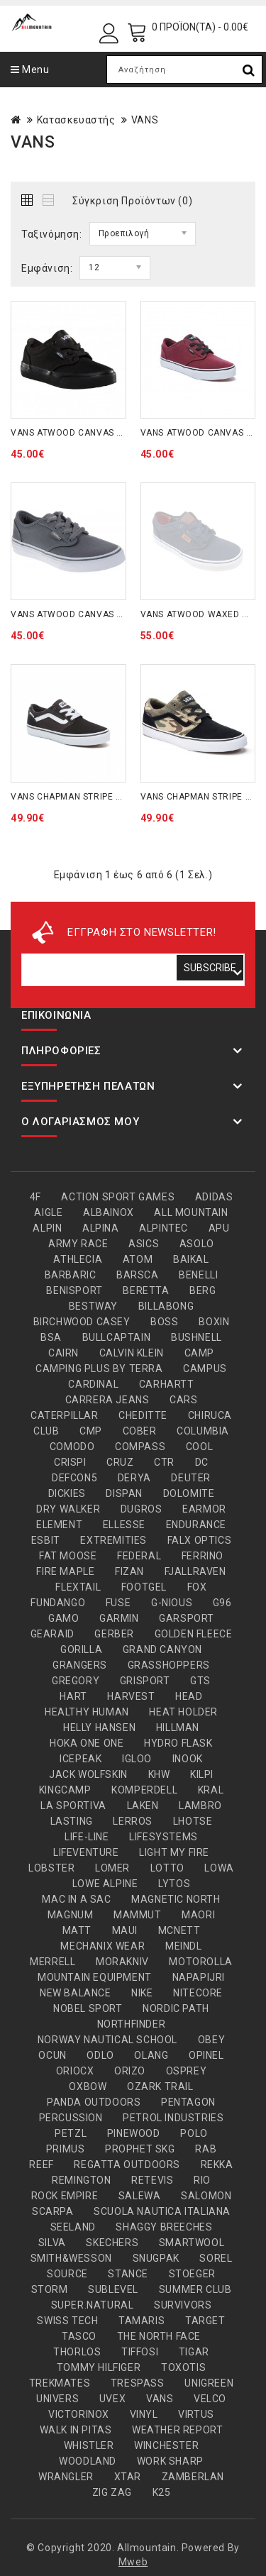 Image resolution: width=266 pixels, height=2576 pixels. What do you see at coordinates (59, 2383) in the screenshot?
I see `TREKMATES` at bounding box center [59, 2383].